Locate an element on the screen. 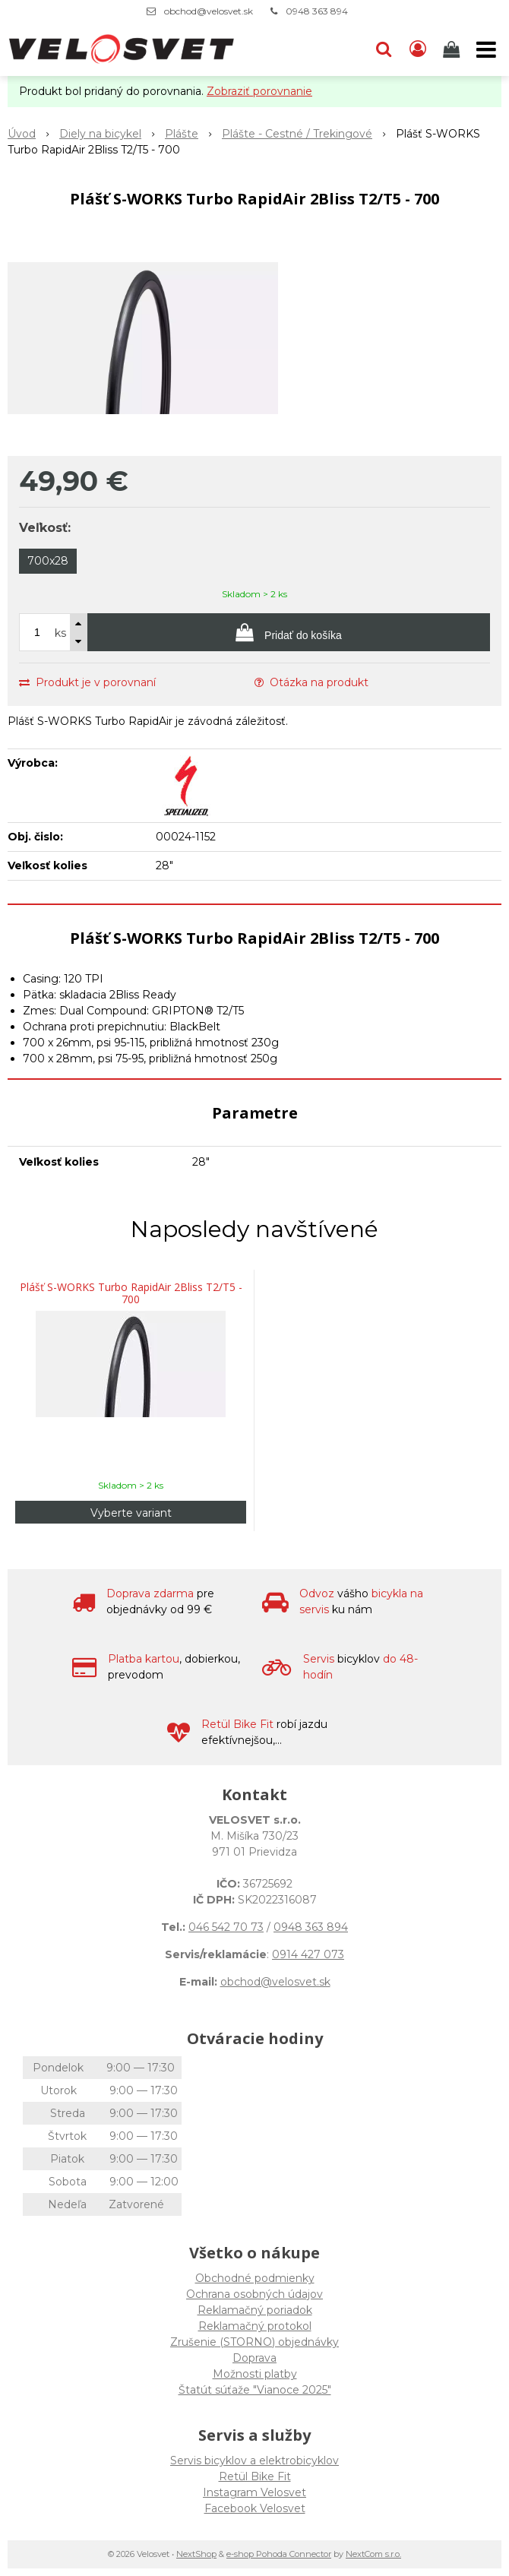 The width and height of the screenshot is (509, 2576). 0948 363 894 is located at coordinates (317, 11).